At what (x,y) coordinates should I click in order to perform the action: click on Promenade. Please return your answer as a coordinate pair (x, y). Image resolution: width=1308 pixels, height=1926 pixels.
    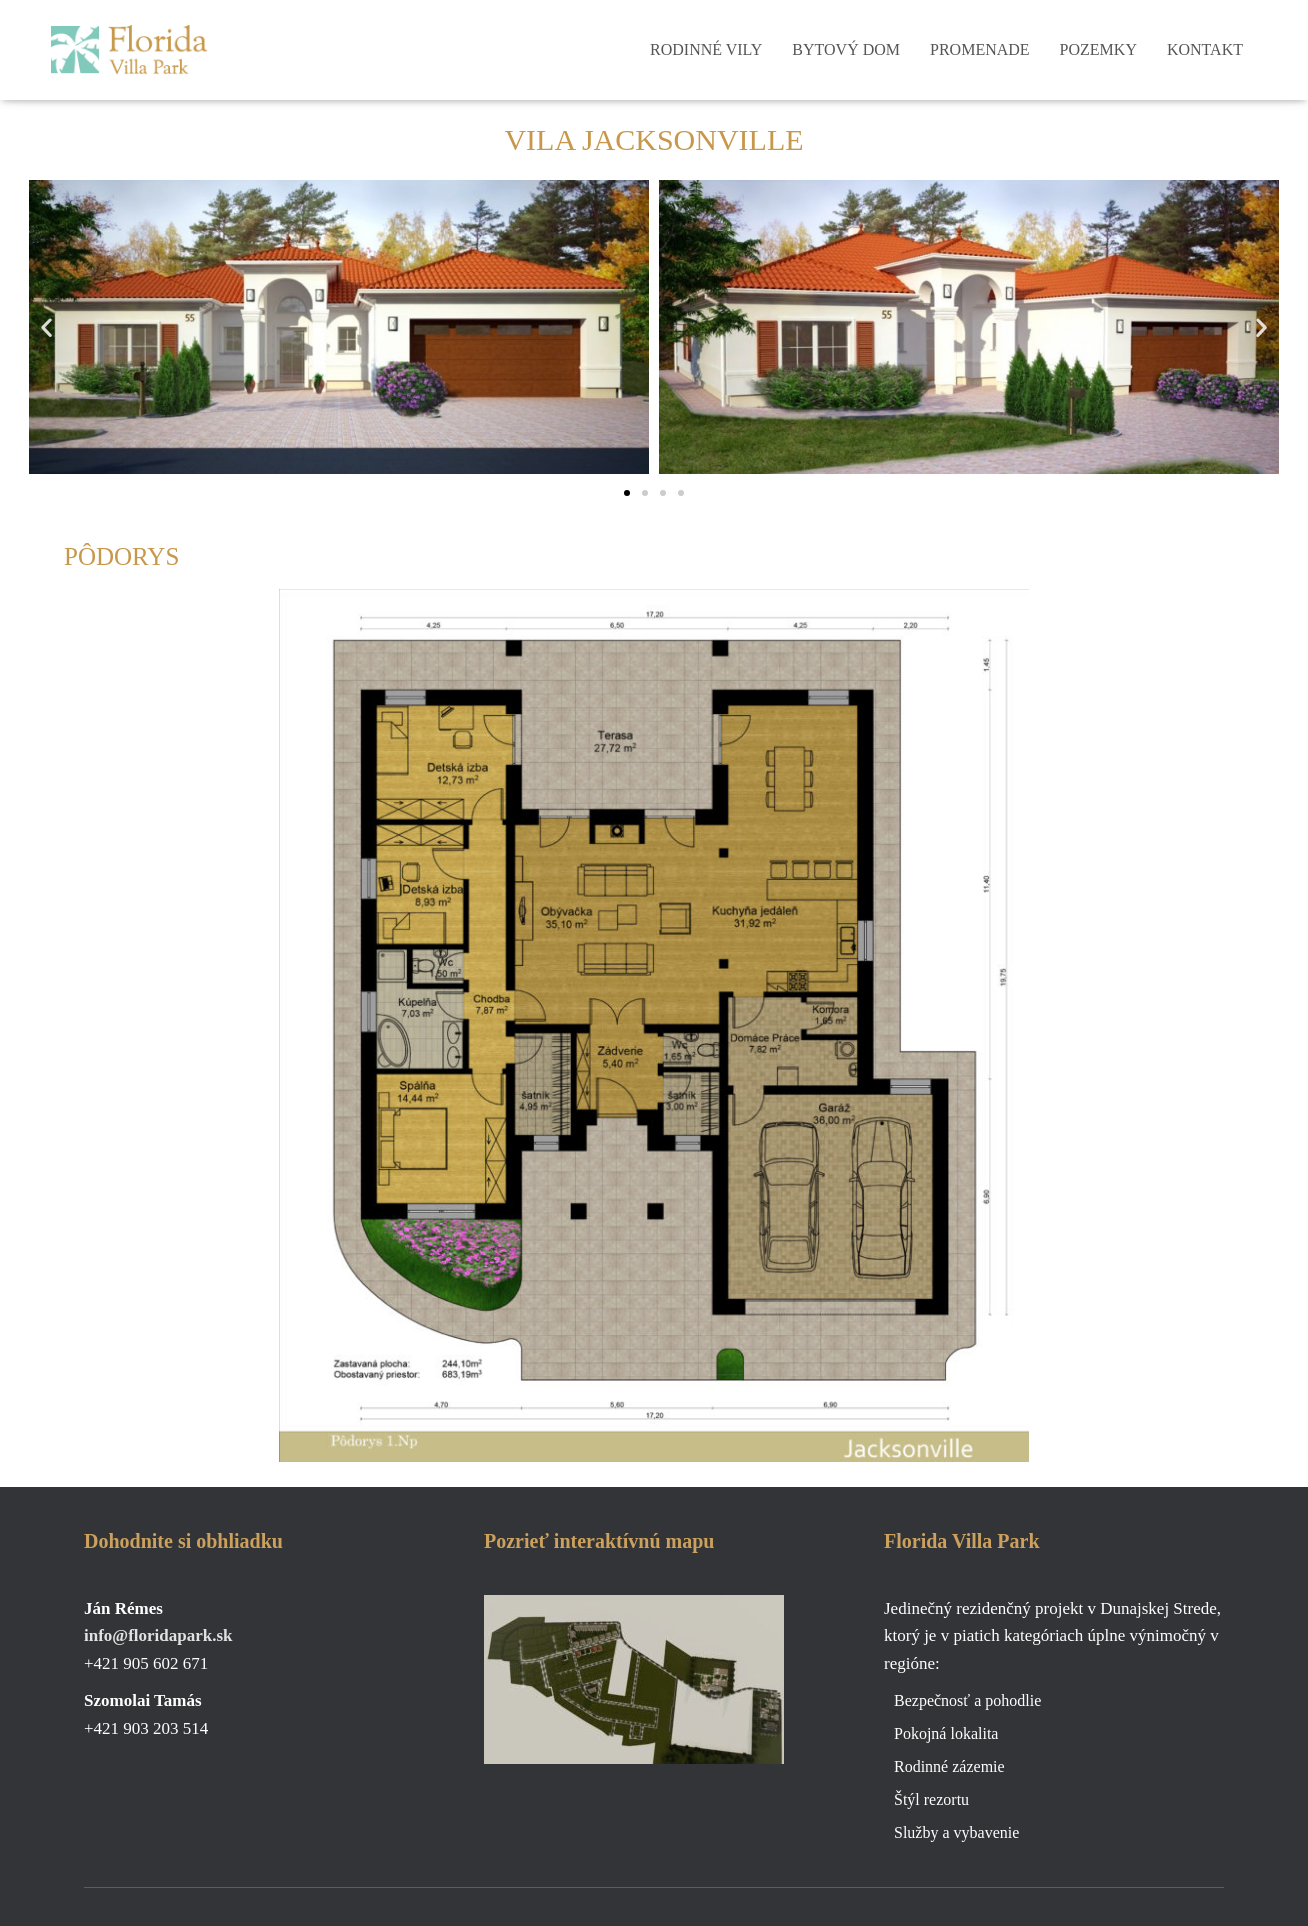
    Looking at the image, I should click on (980, 49).